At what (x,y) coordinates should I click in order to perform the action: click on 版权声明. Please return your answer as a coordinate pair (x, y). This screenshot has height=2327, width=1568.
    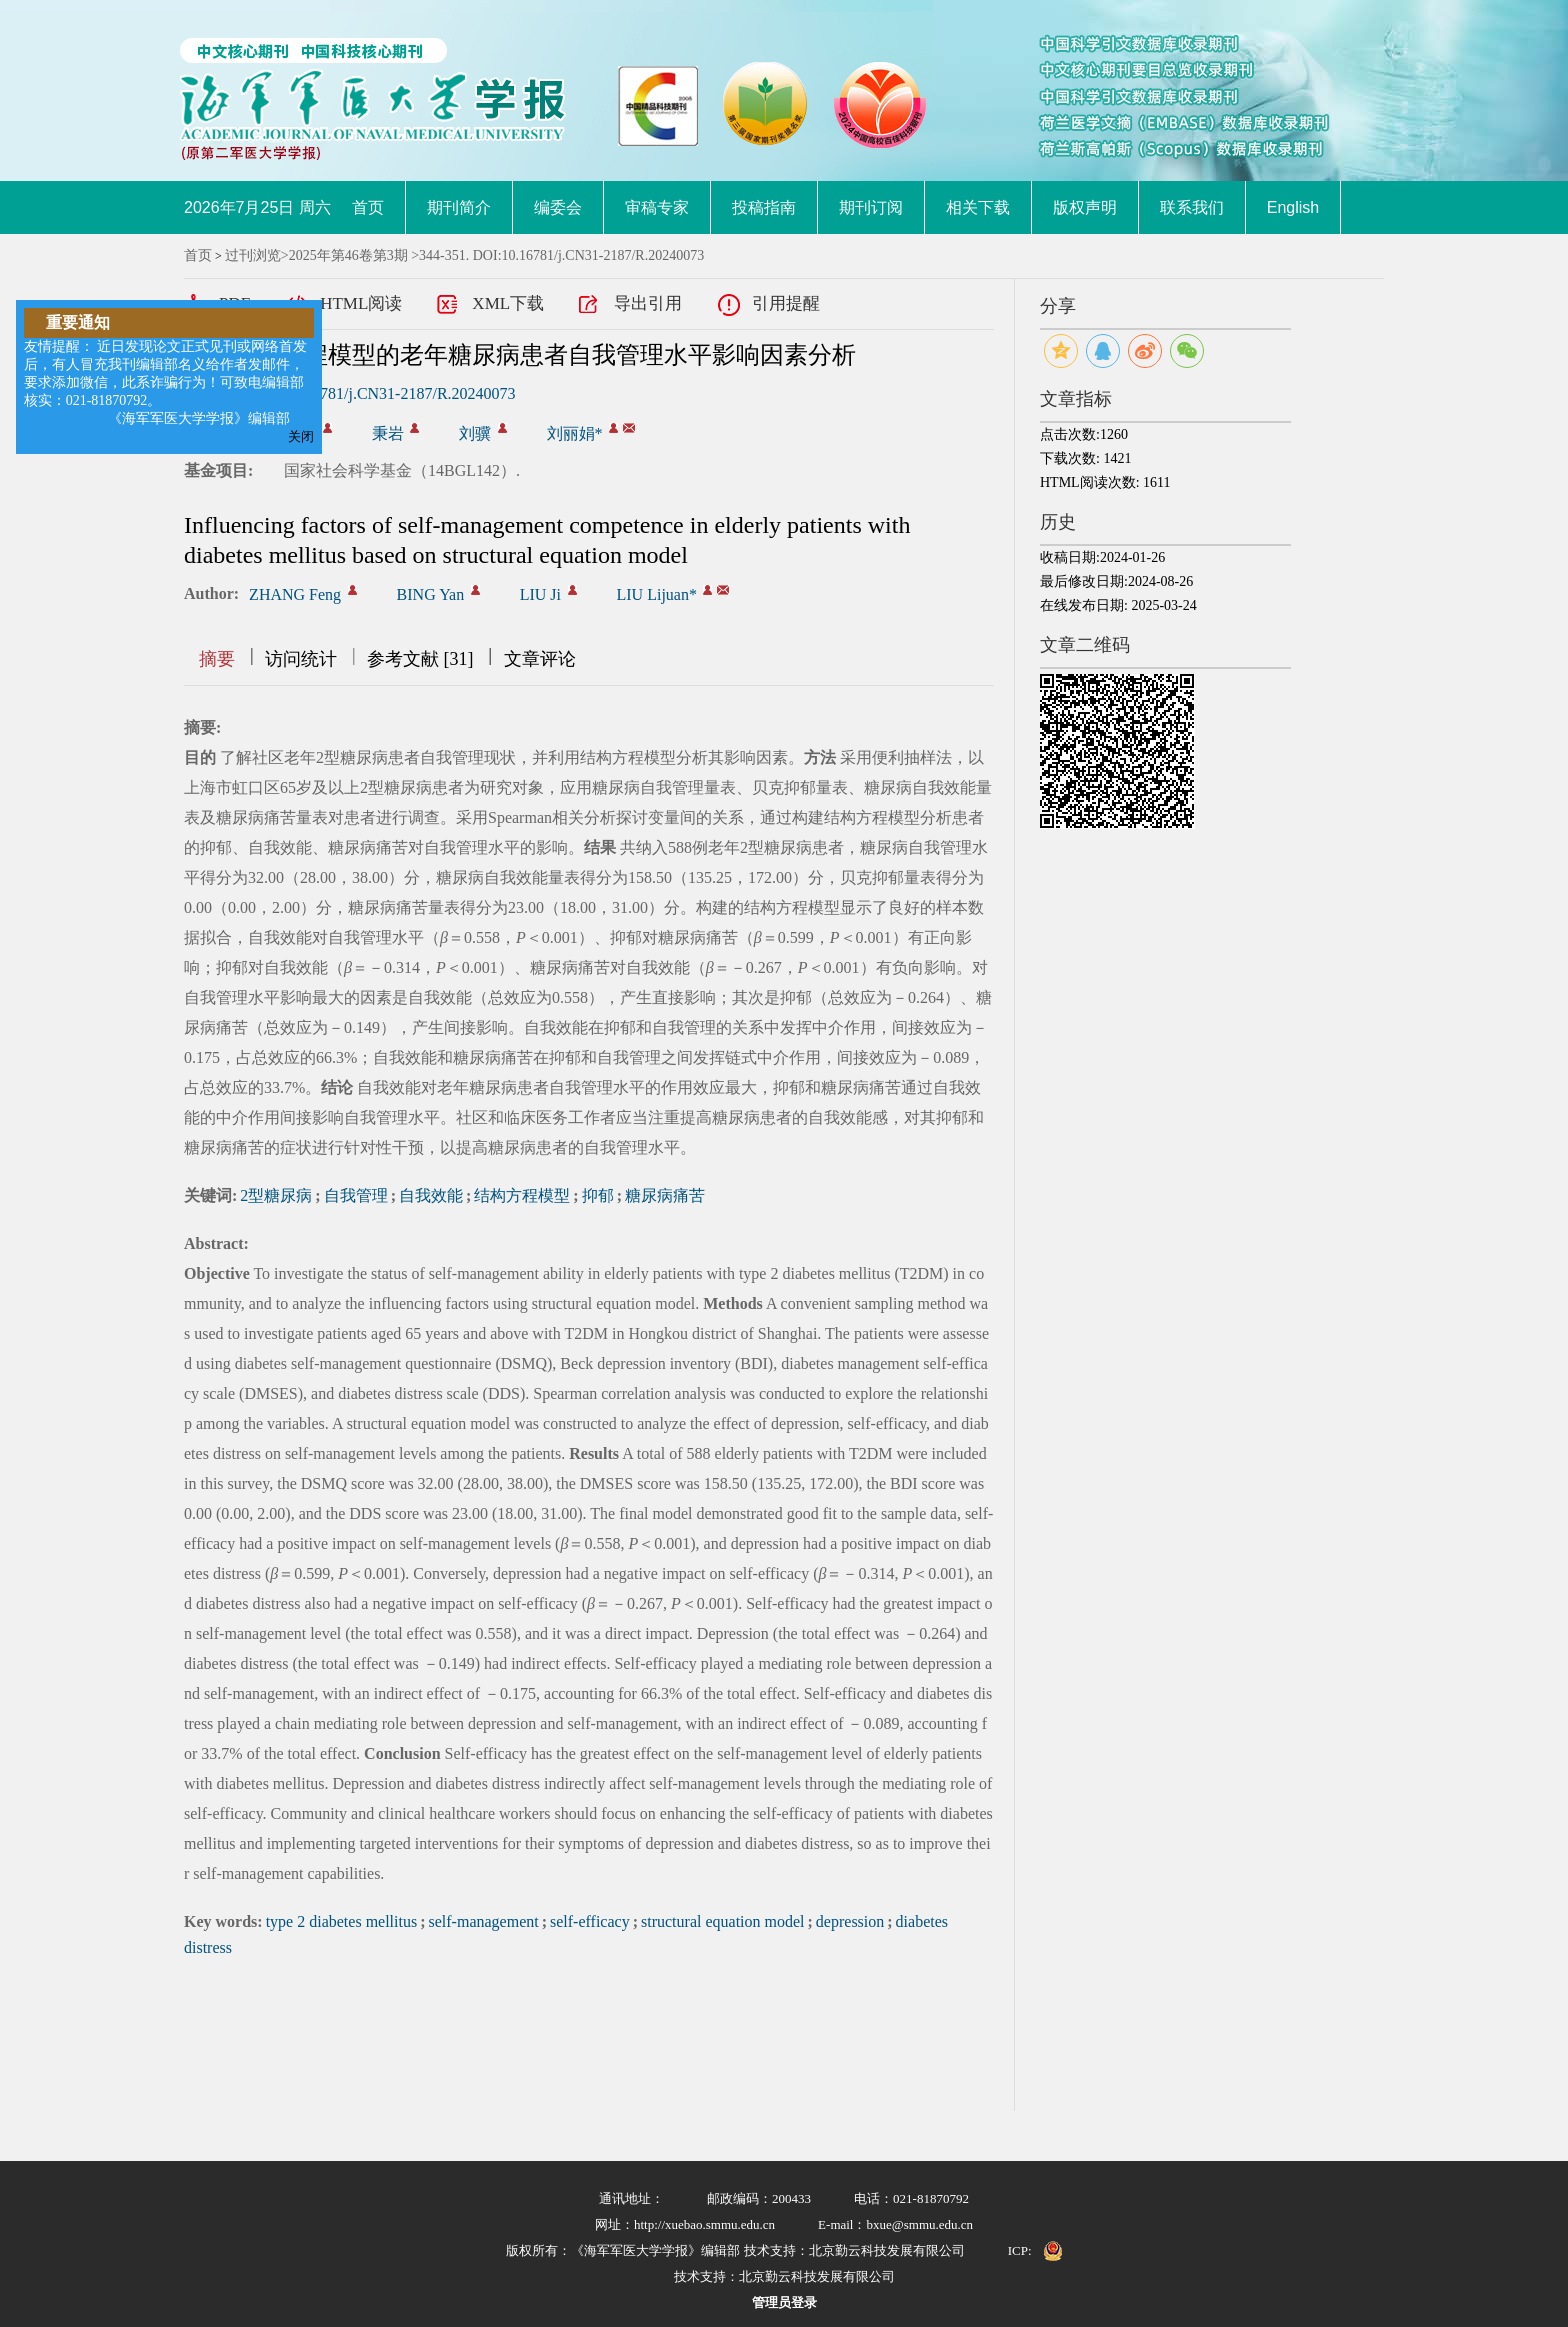
    Looking at the image, I should click on (1085, 207).